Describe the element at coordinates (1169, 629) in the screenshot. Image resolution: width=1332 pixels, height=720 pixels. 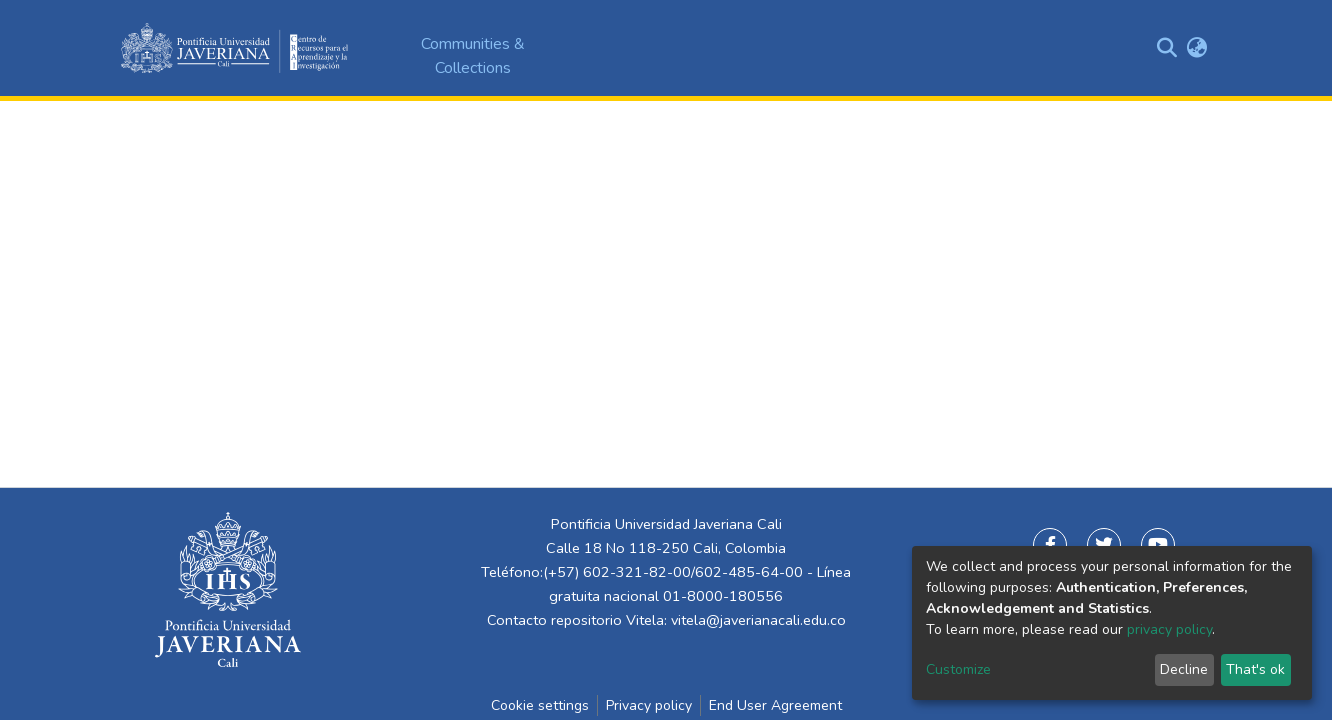
I see `privacy policy` at that location.